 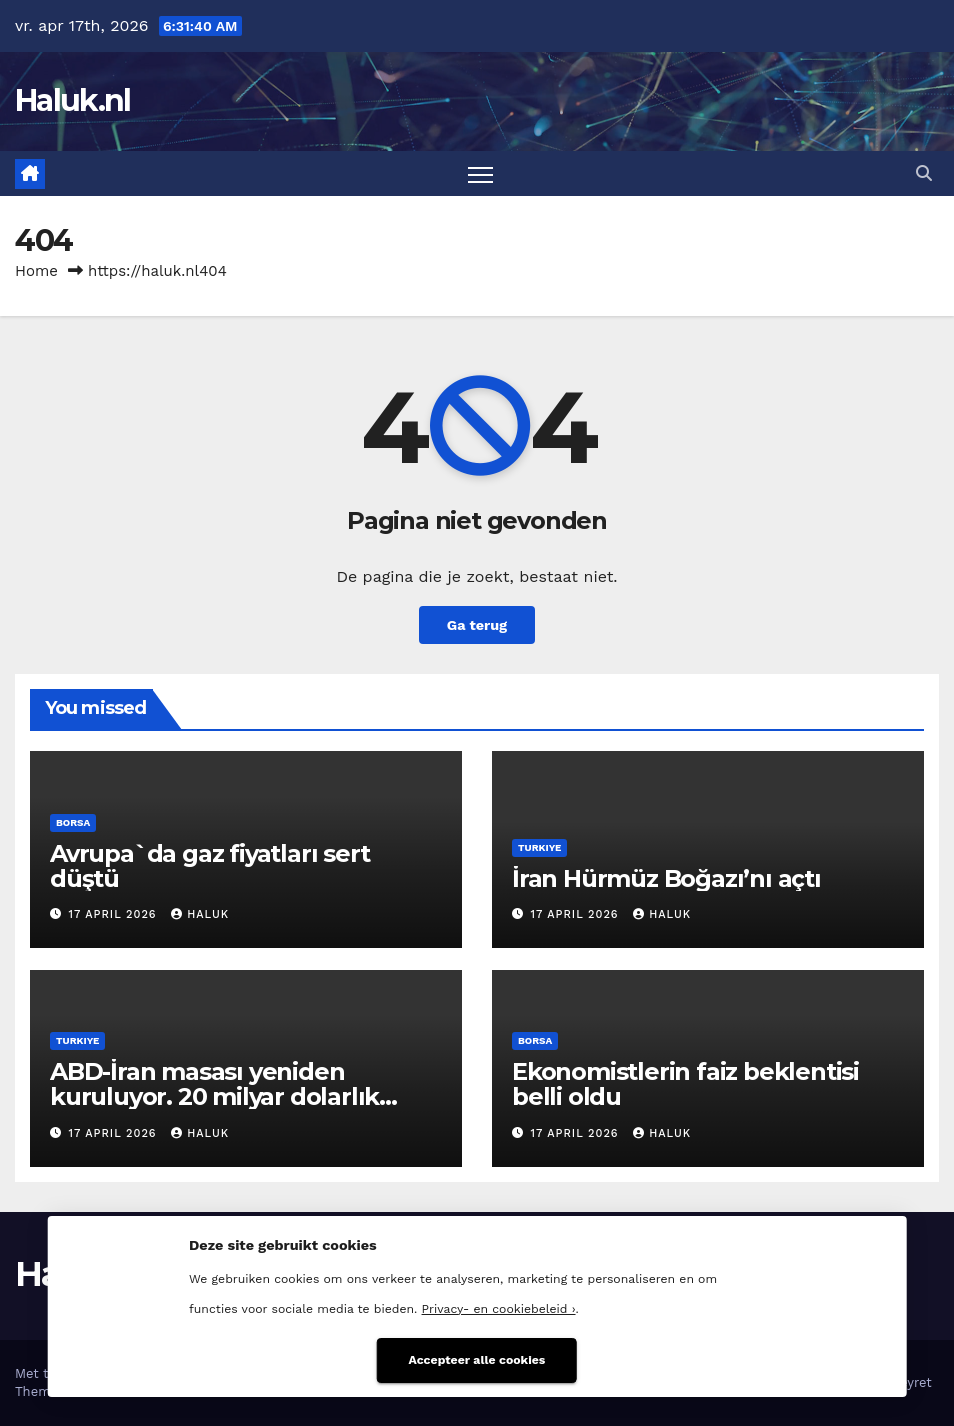 I want to click on 17 april 2026, so click(x=115, y=914).